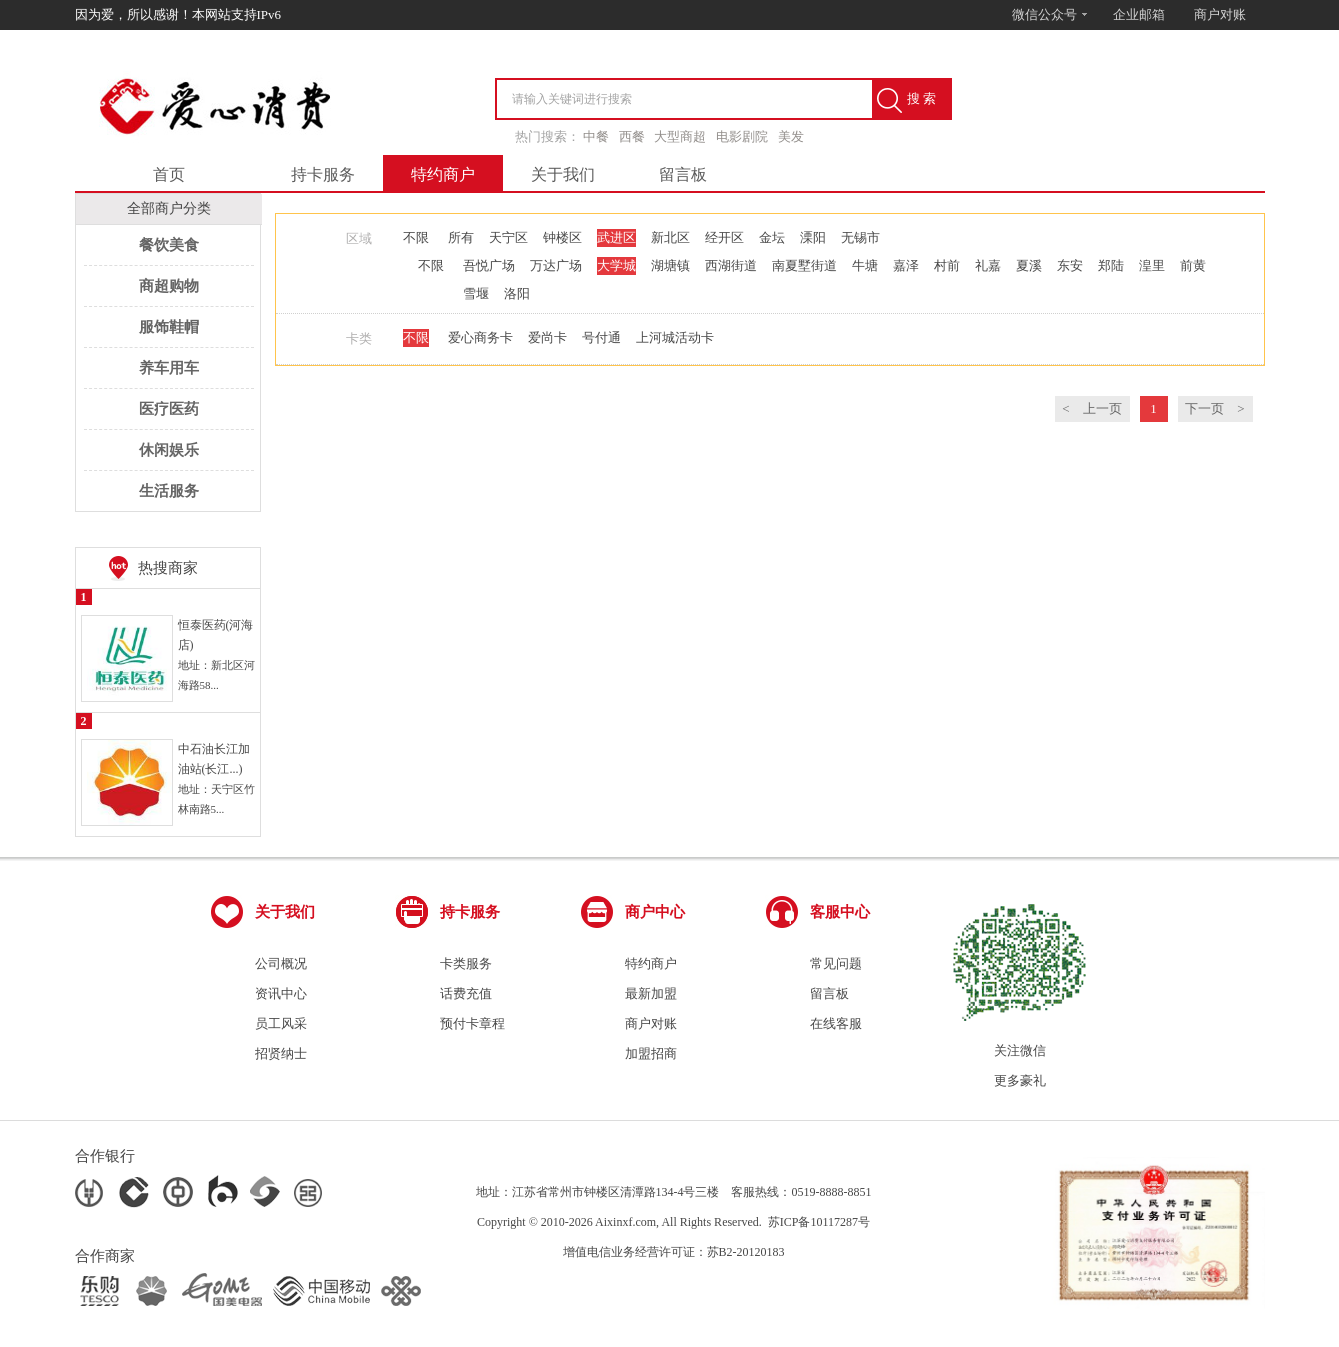 The width and height of the screenshot is (1339, 1347). What do you see at coordinates (772, 237) in the screenshot?
I see `金坛` at bounding box center [772, 237].